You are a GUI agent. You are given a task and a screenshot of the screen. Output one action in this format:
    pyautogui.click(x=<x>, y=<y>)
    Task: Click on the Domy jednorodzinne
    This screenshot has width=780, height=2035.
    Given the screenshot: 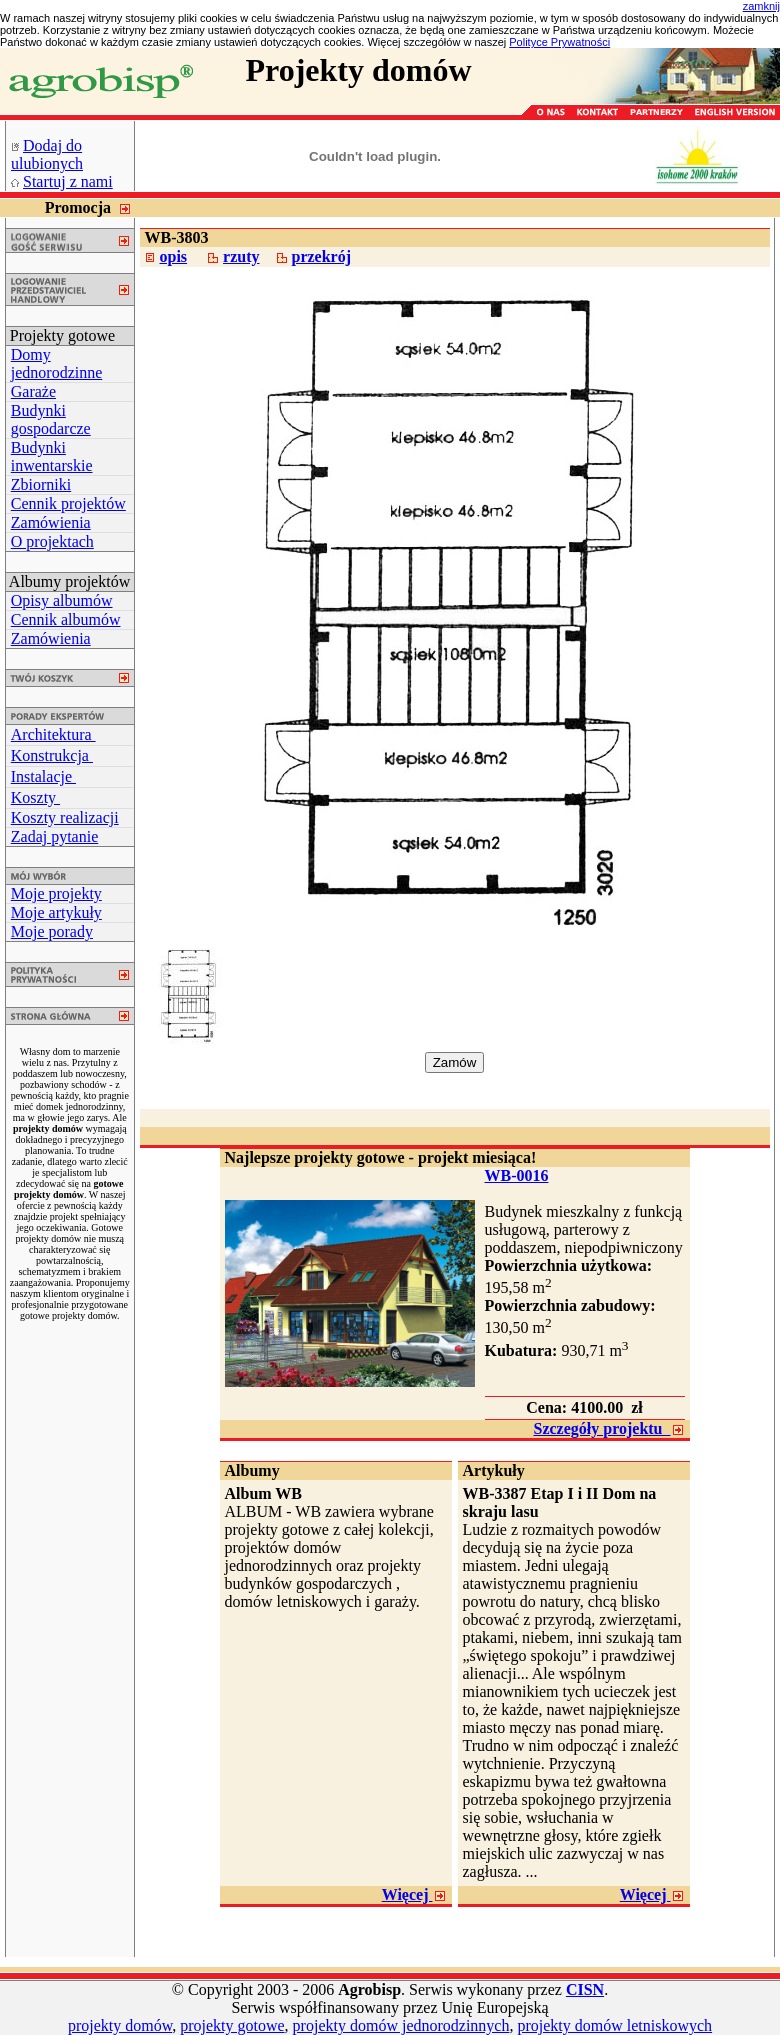 What is the action you would take?
    pyautogui.click(x=57, y=363)
    